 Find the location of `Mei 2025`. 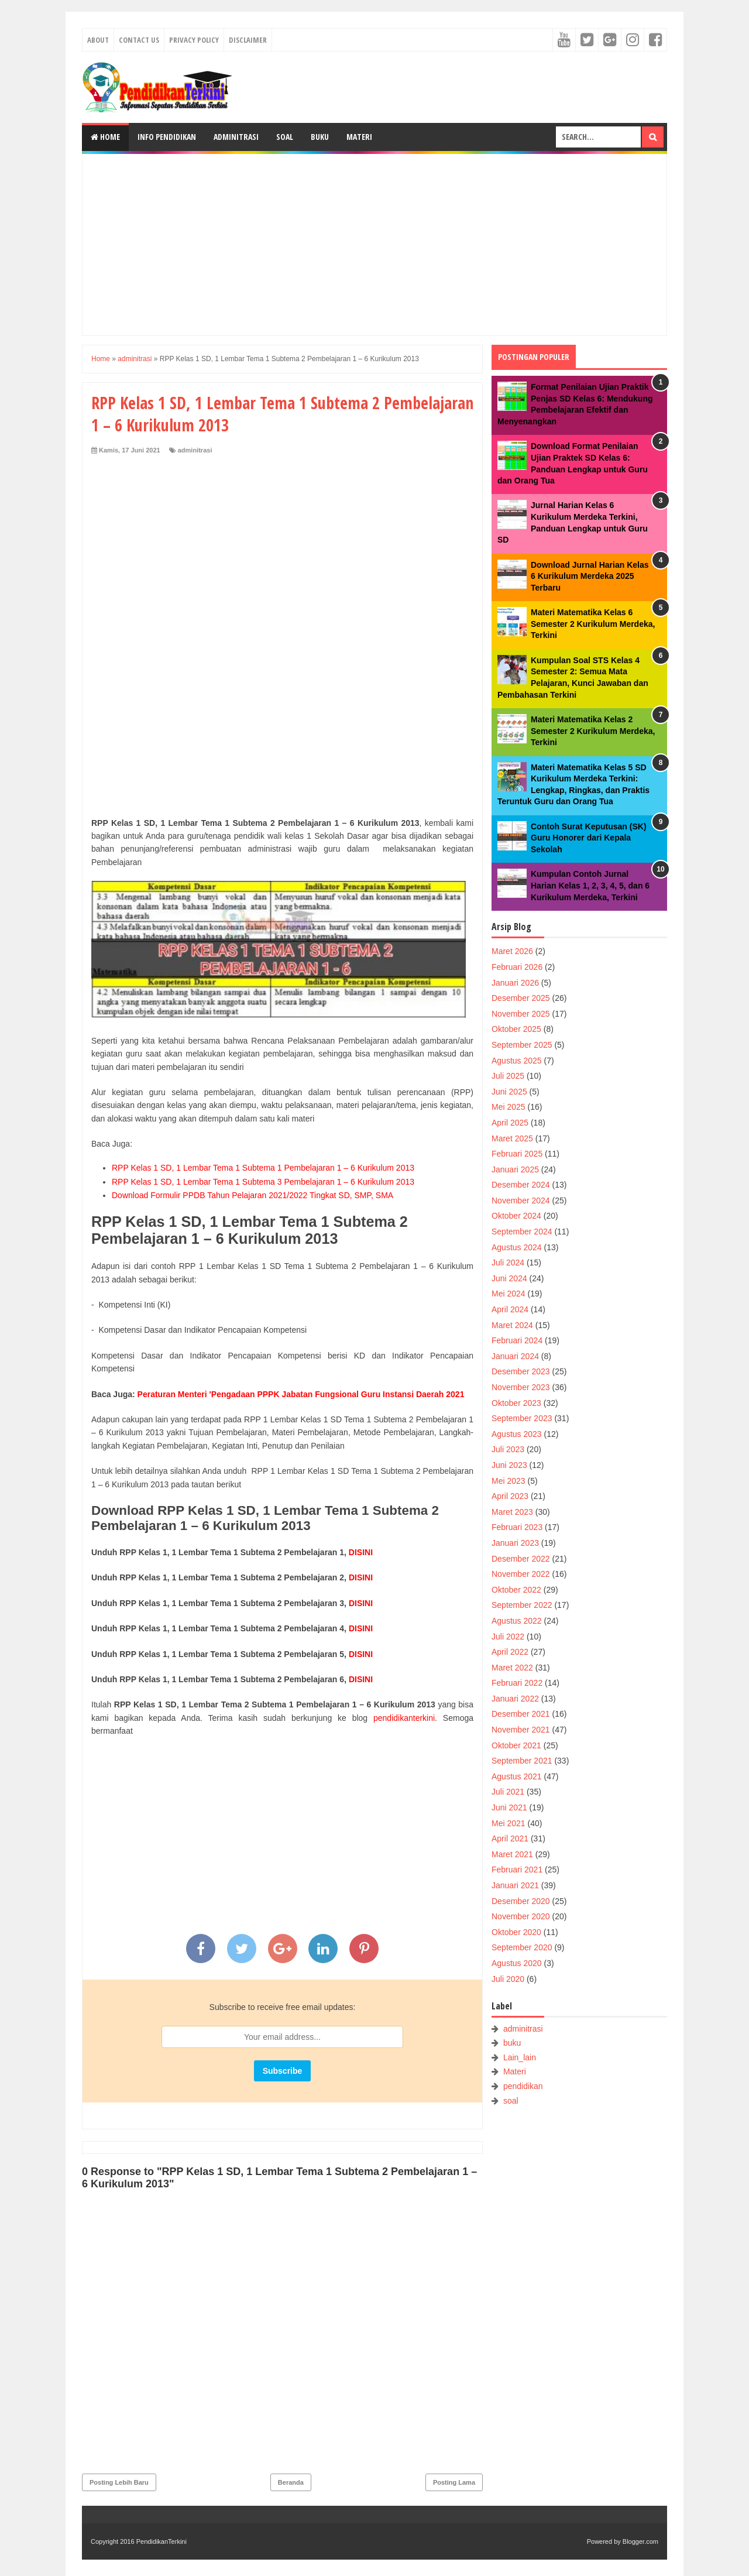

Mei 2025 is located at coordinates (508, 1107).